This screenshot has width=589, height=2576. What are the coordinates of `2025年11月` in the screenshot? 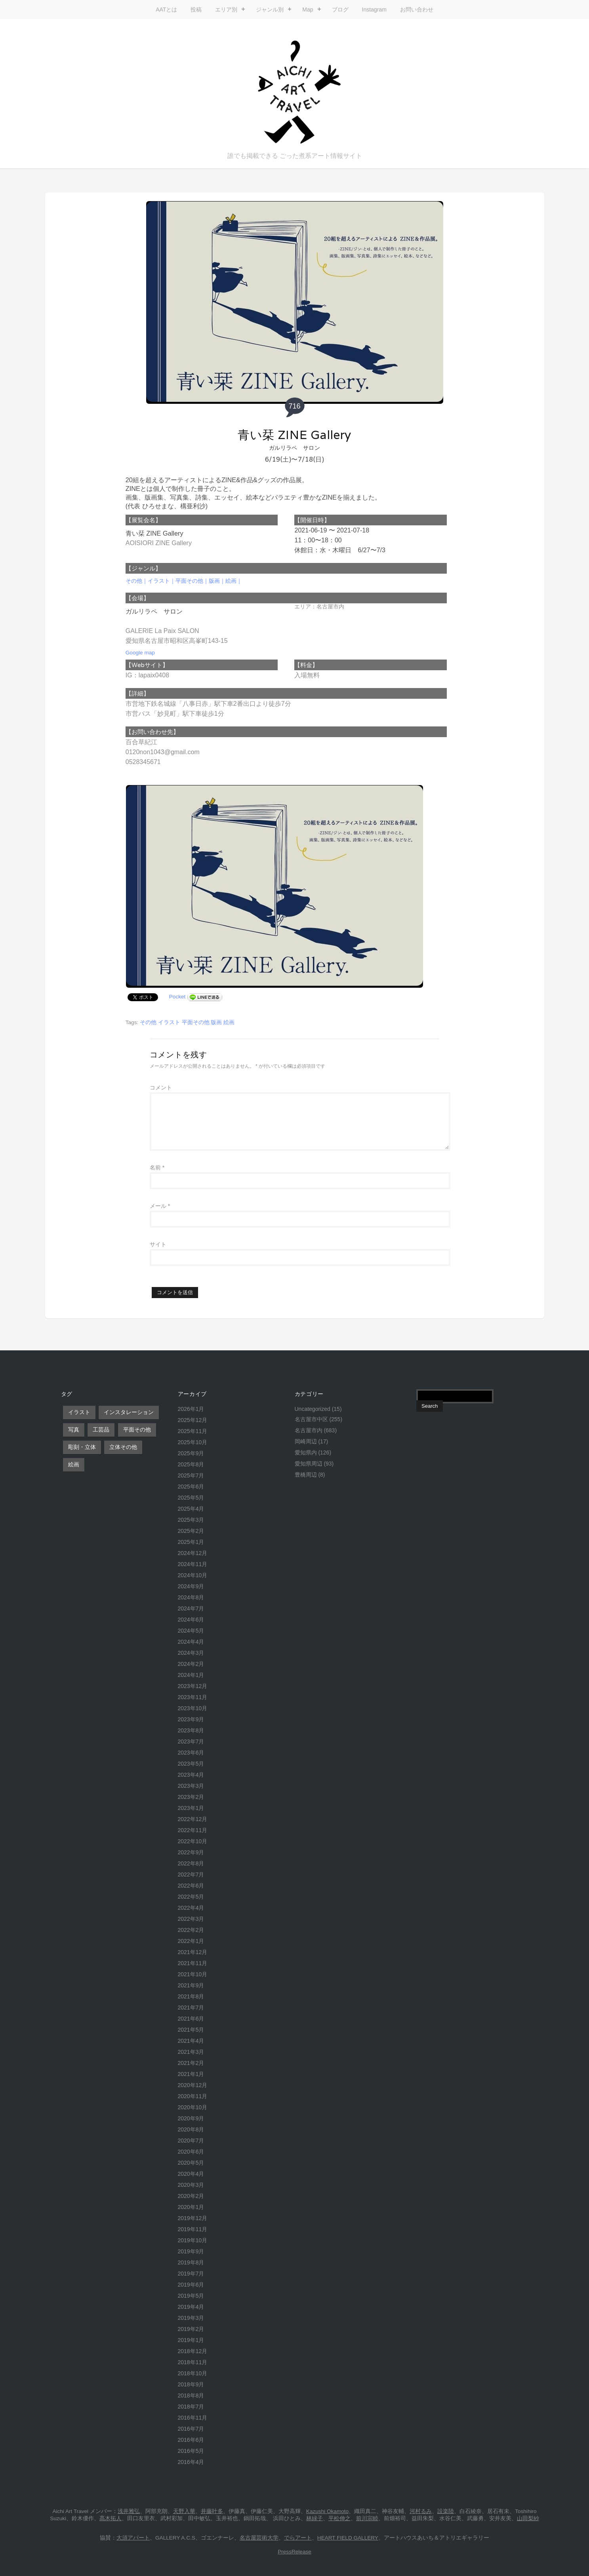 It's located at (193, 1431).